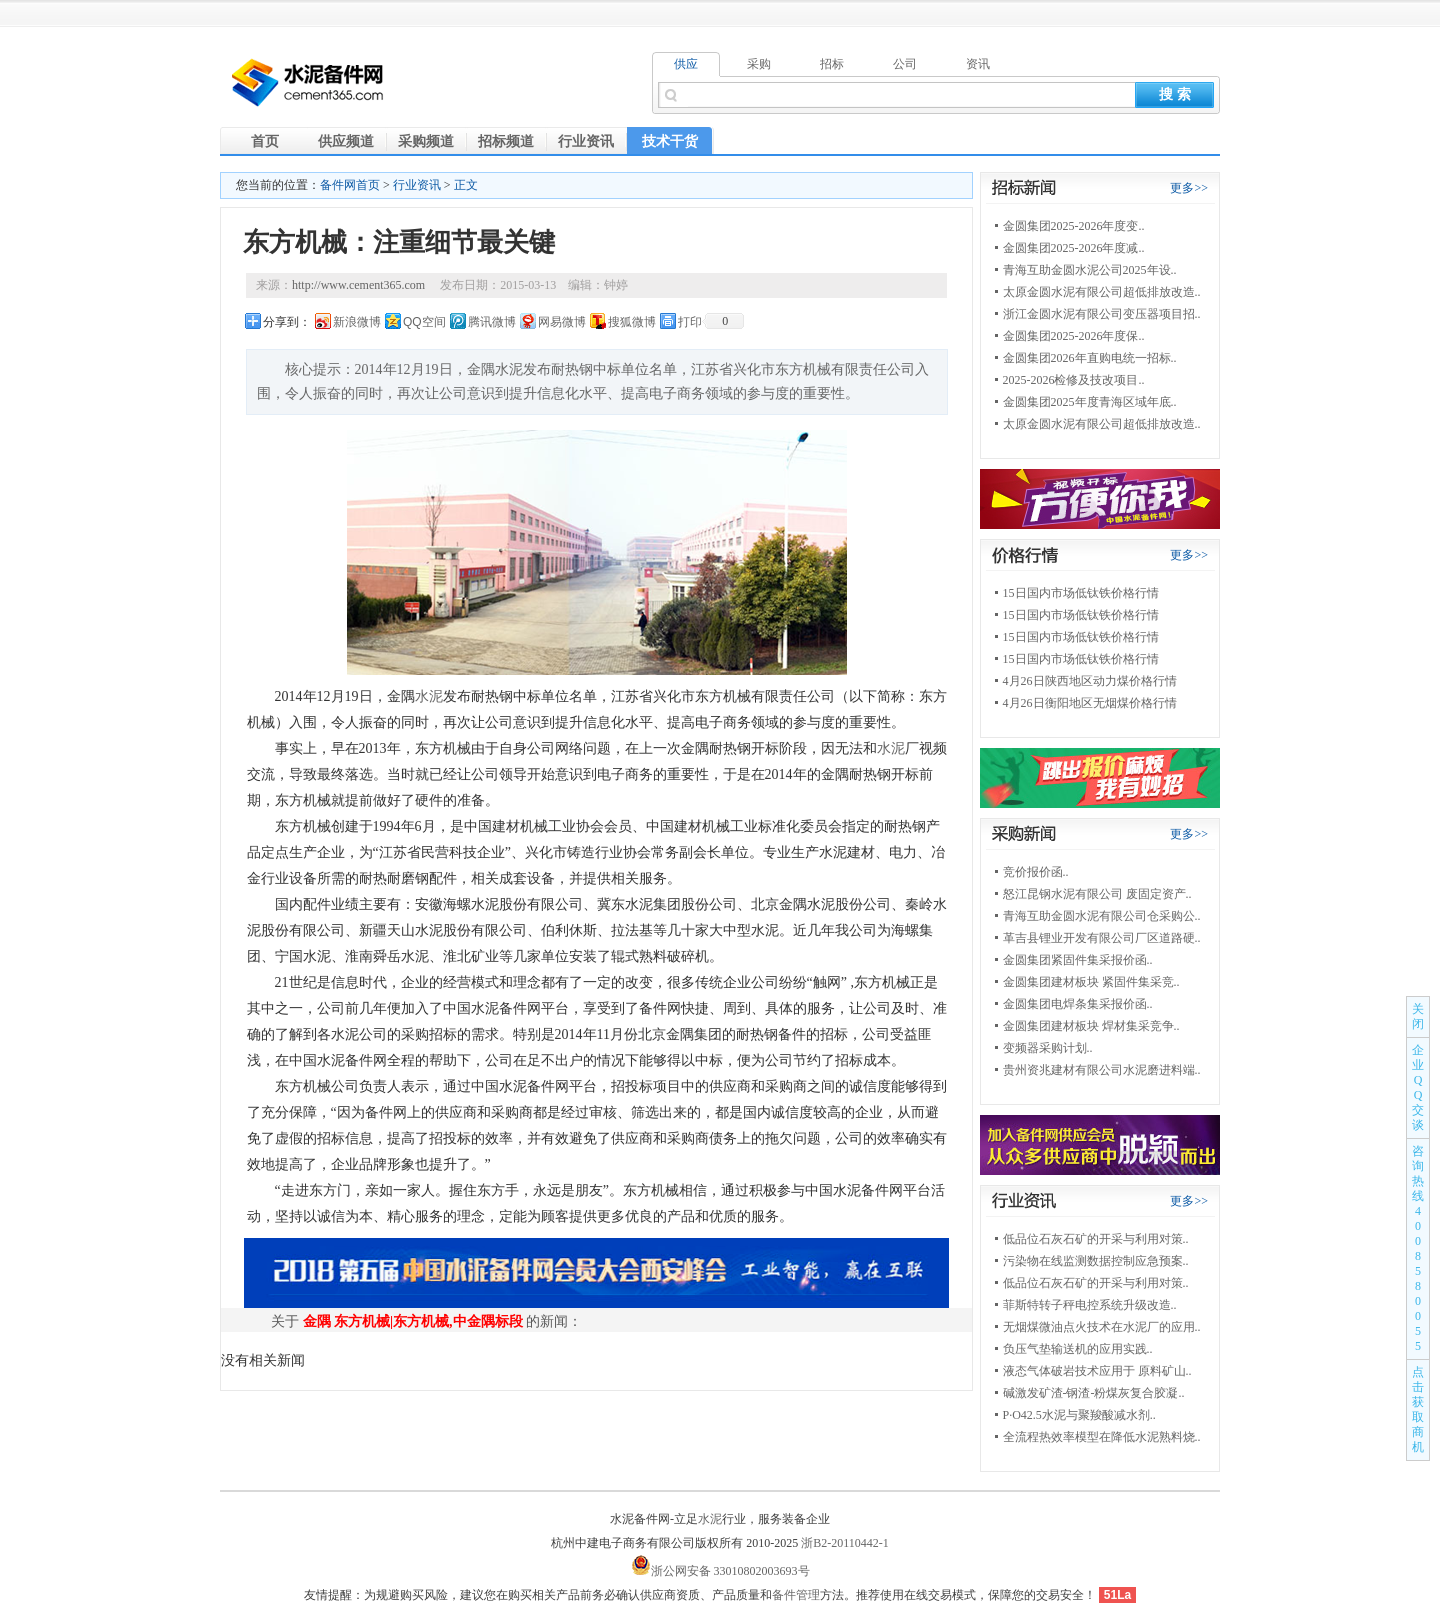  What do you see at coordinates (1074, 336) in the screenshot?
I see `金圆集团2025-2026年度保..` at bounding box center [1074, 336].